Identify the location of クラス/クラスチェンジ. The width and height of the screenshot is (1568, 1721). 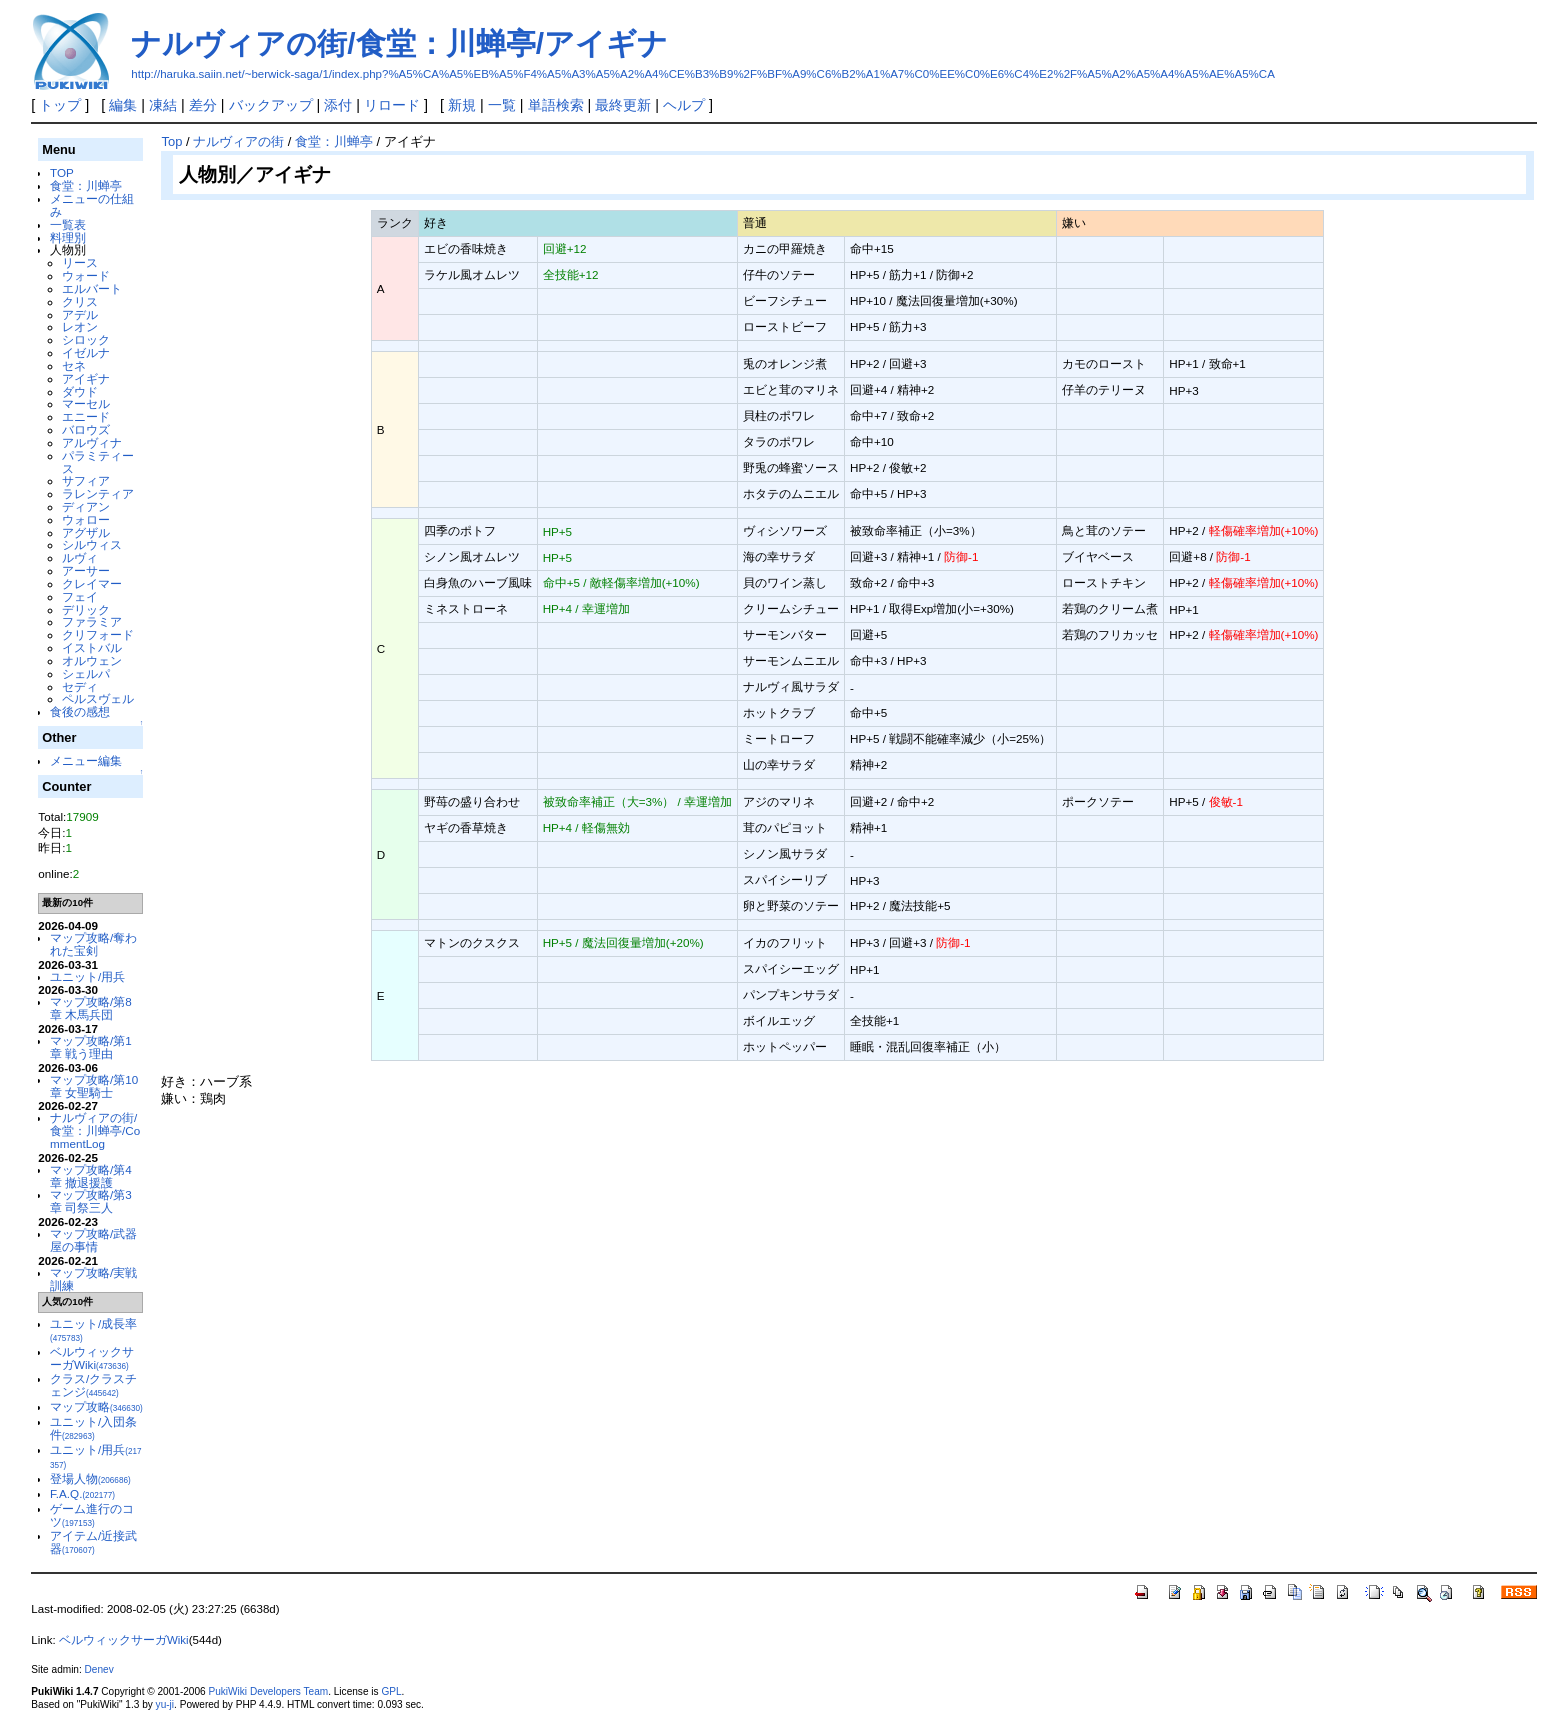
(93, 1385).